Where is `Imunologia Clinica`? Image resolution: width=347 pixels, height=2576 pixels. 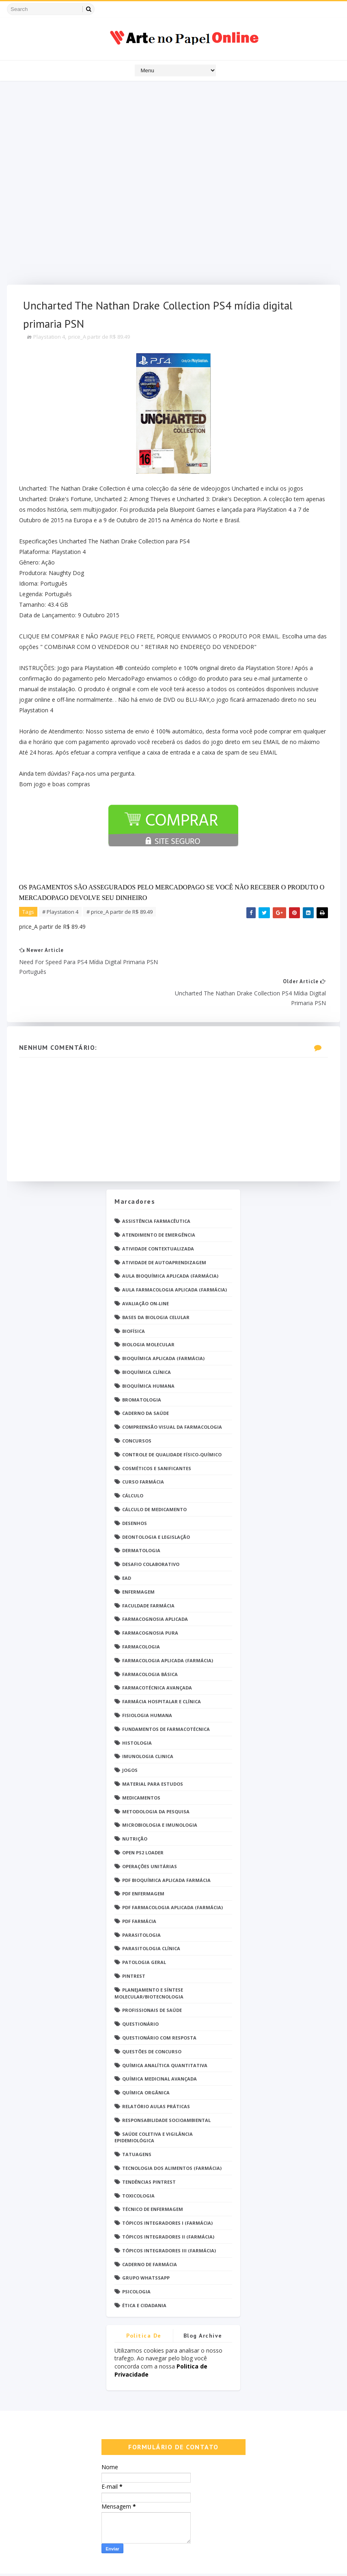 Imunologia Clinica is located at coordinates (147, 1726).